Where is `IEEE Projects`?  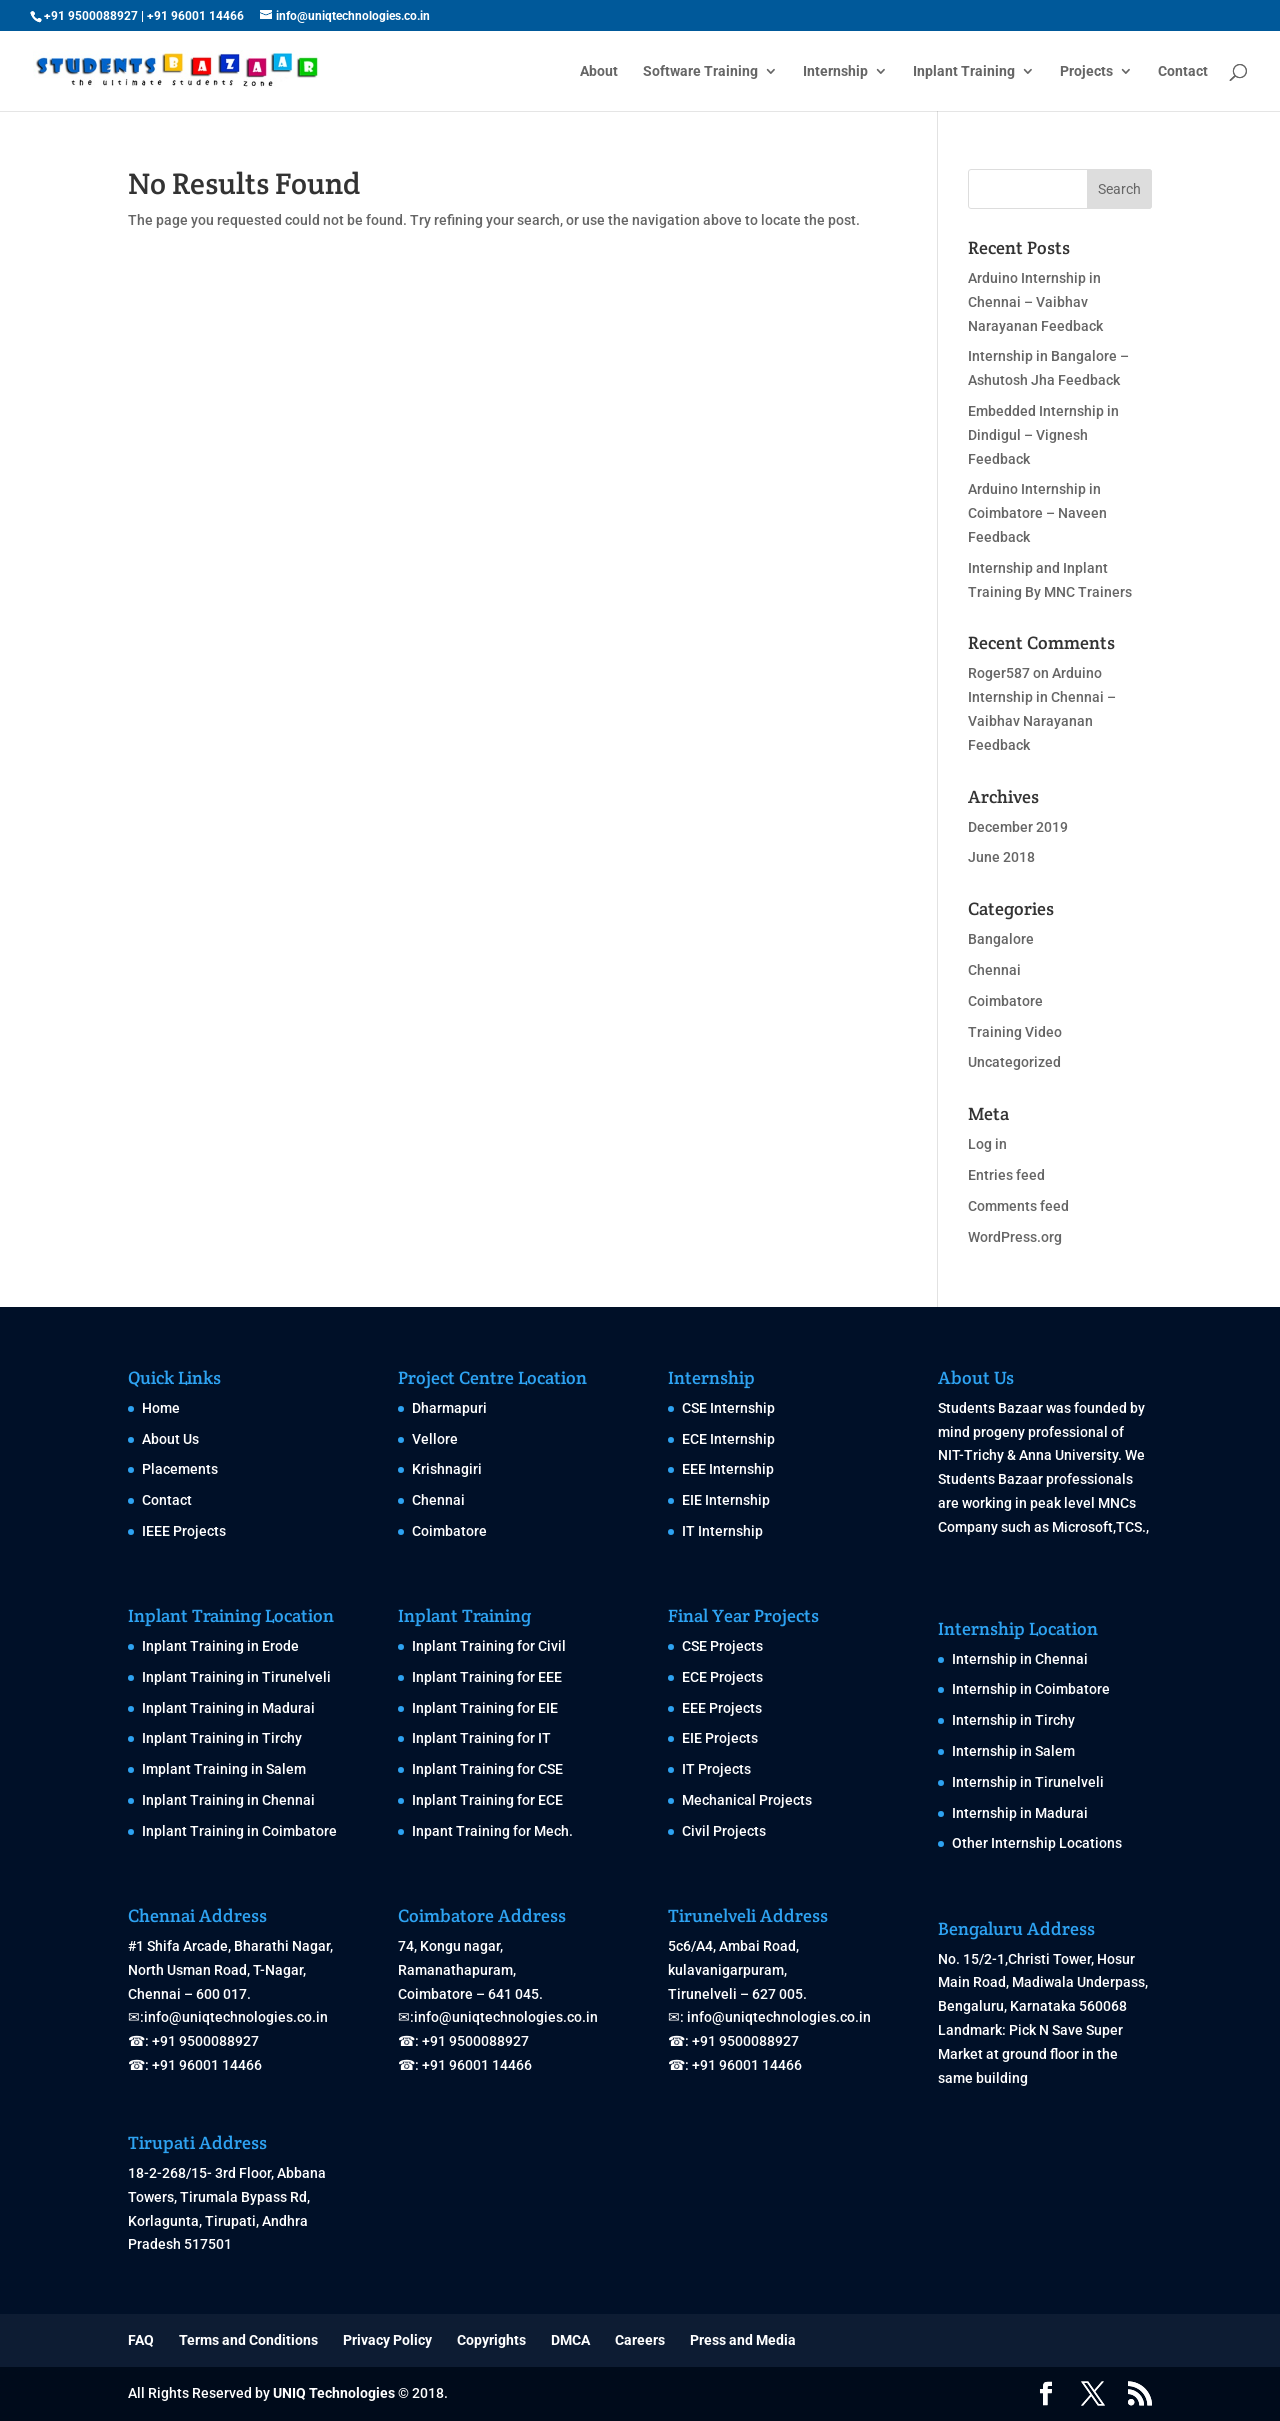
IEEE Projects is located at coordinates (184, 1531).